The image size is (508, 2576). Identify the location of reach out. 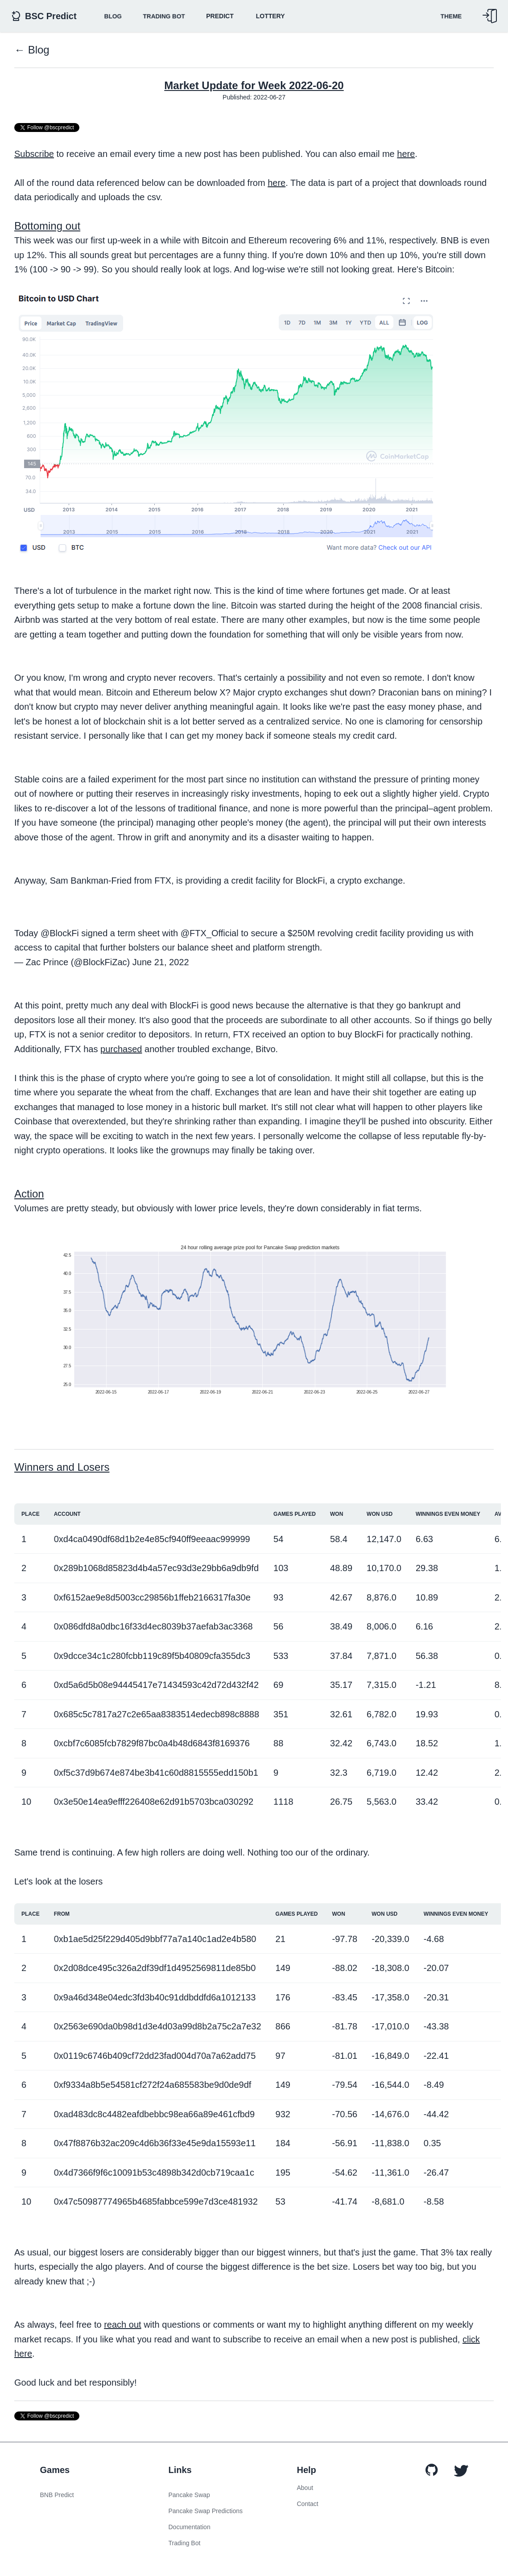
(122, 2324).